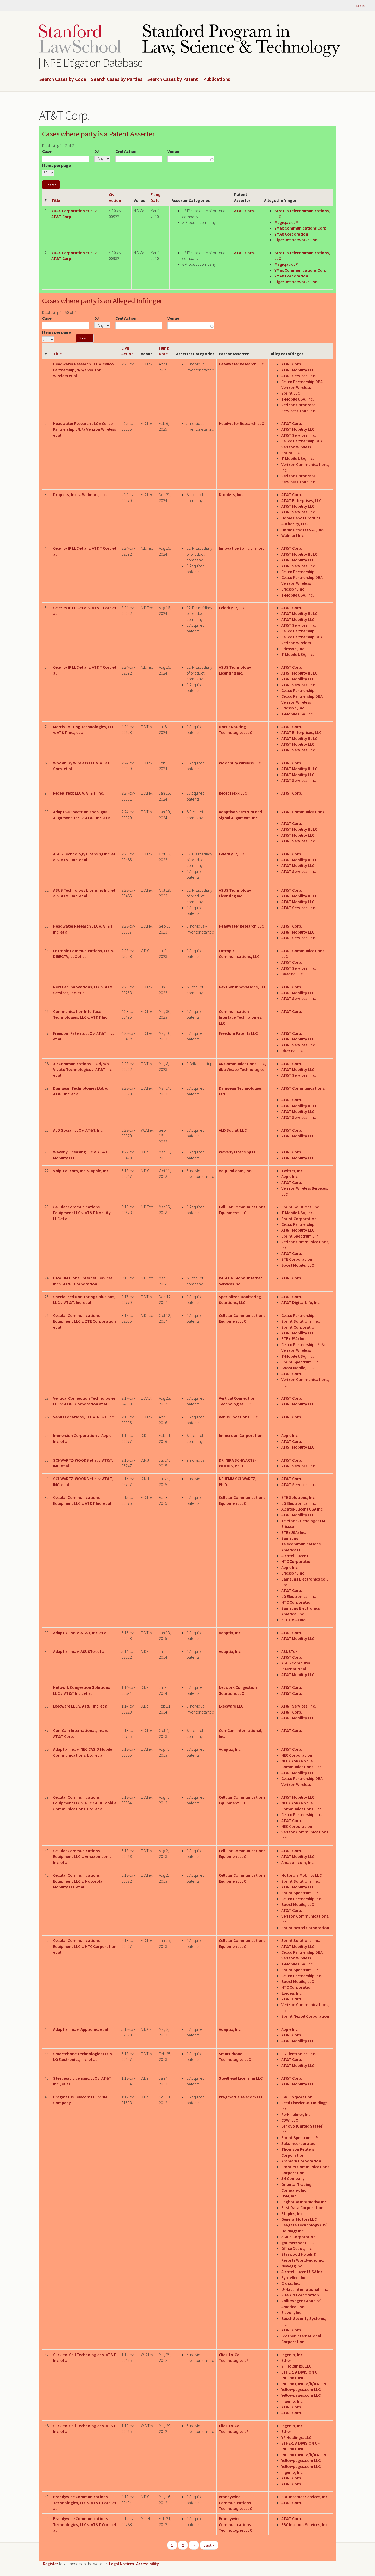 The height and width of the screenshot is (2576, 375). What do you see at coordinates (292, 973) in the screenshot?
I see `Directv, LLC` at bounding box center [292, 973].